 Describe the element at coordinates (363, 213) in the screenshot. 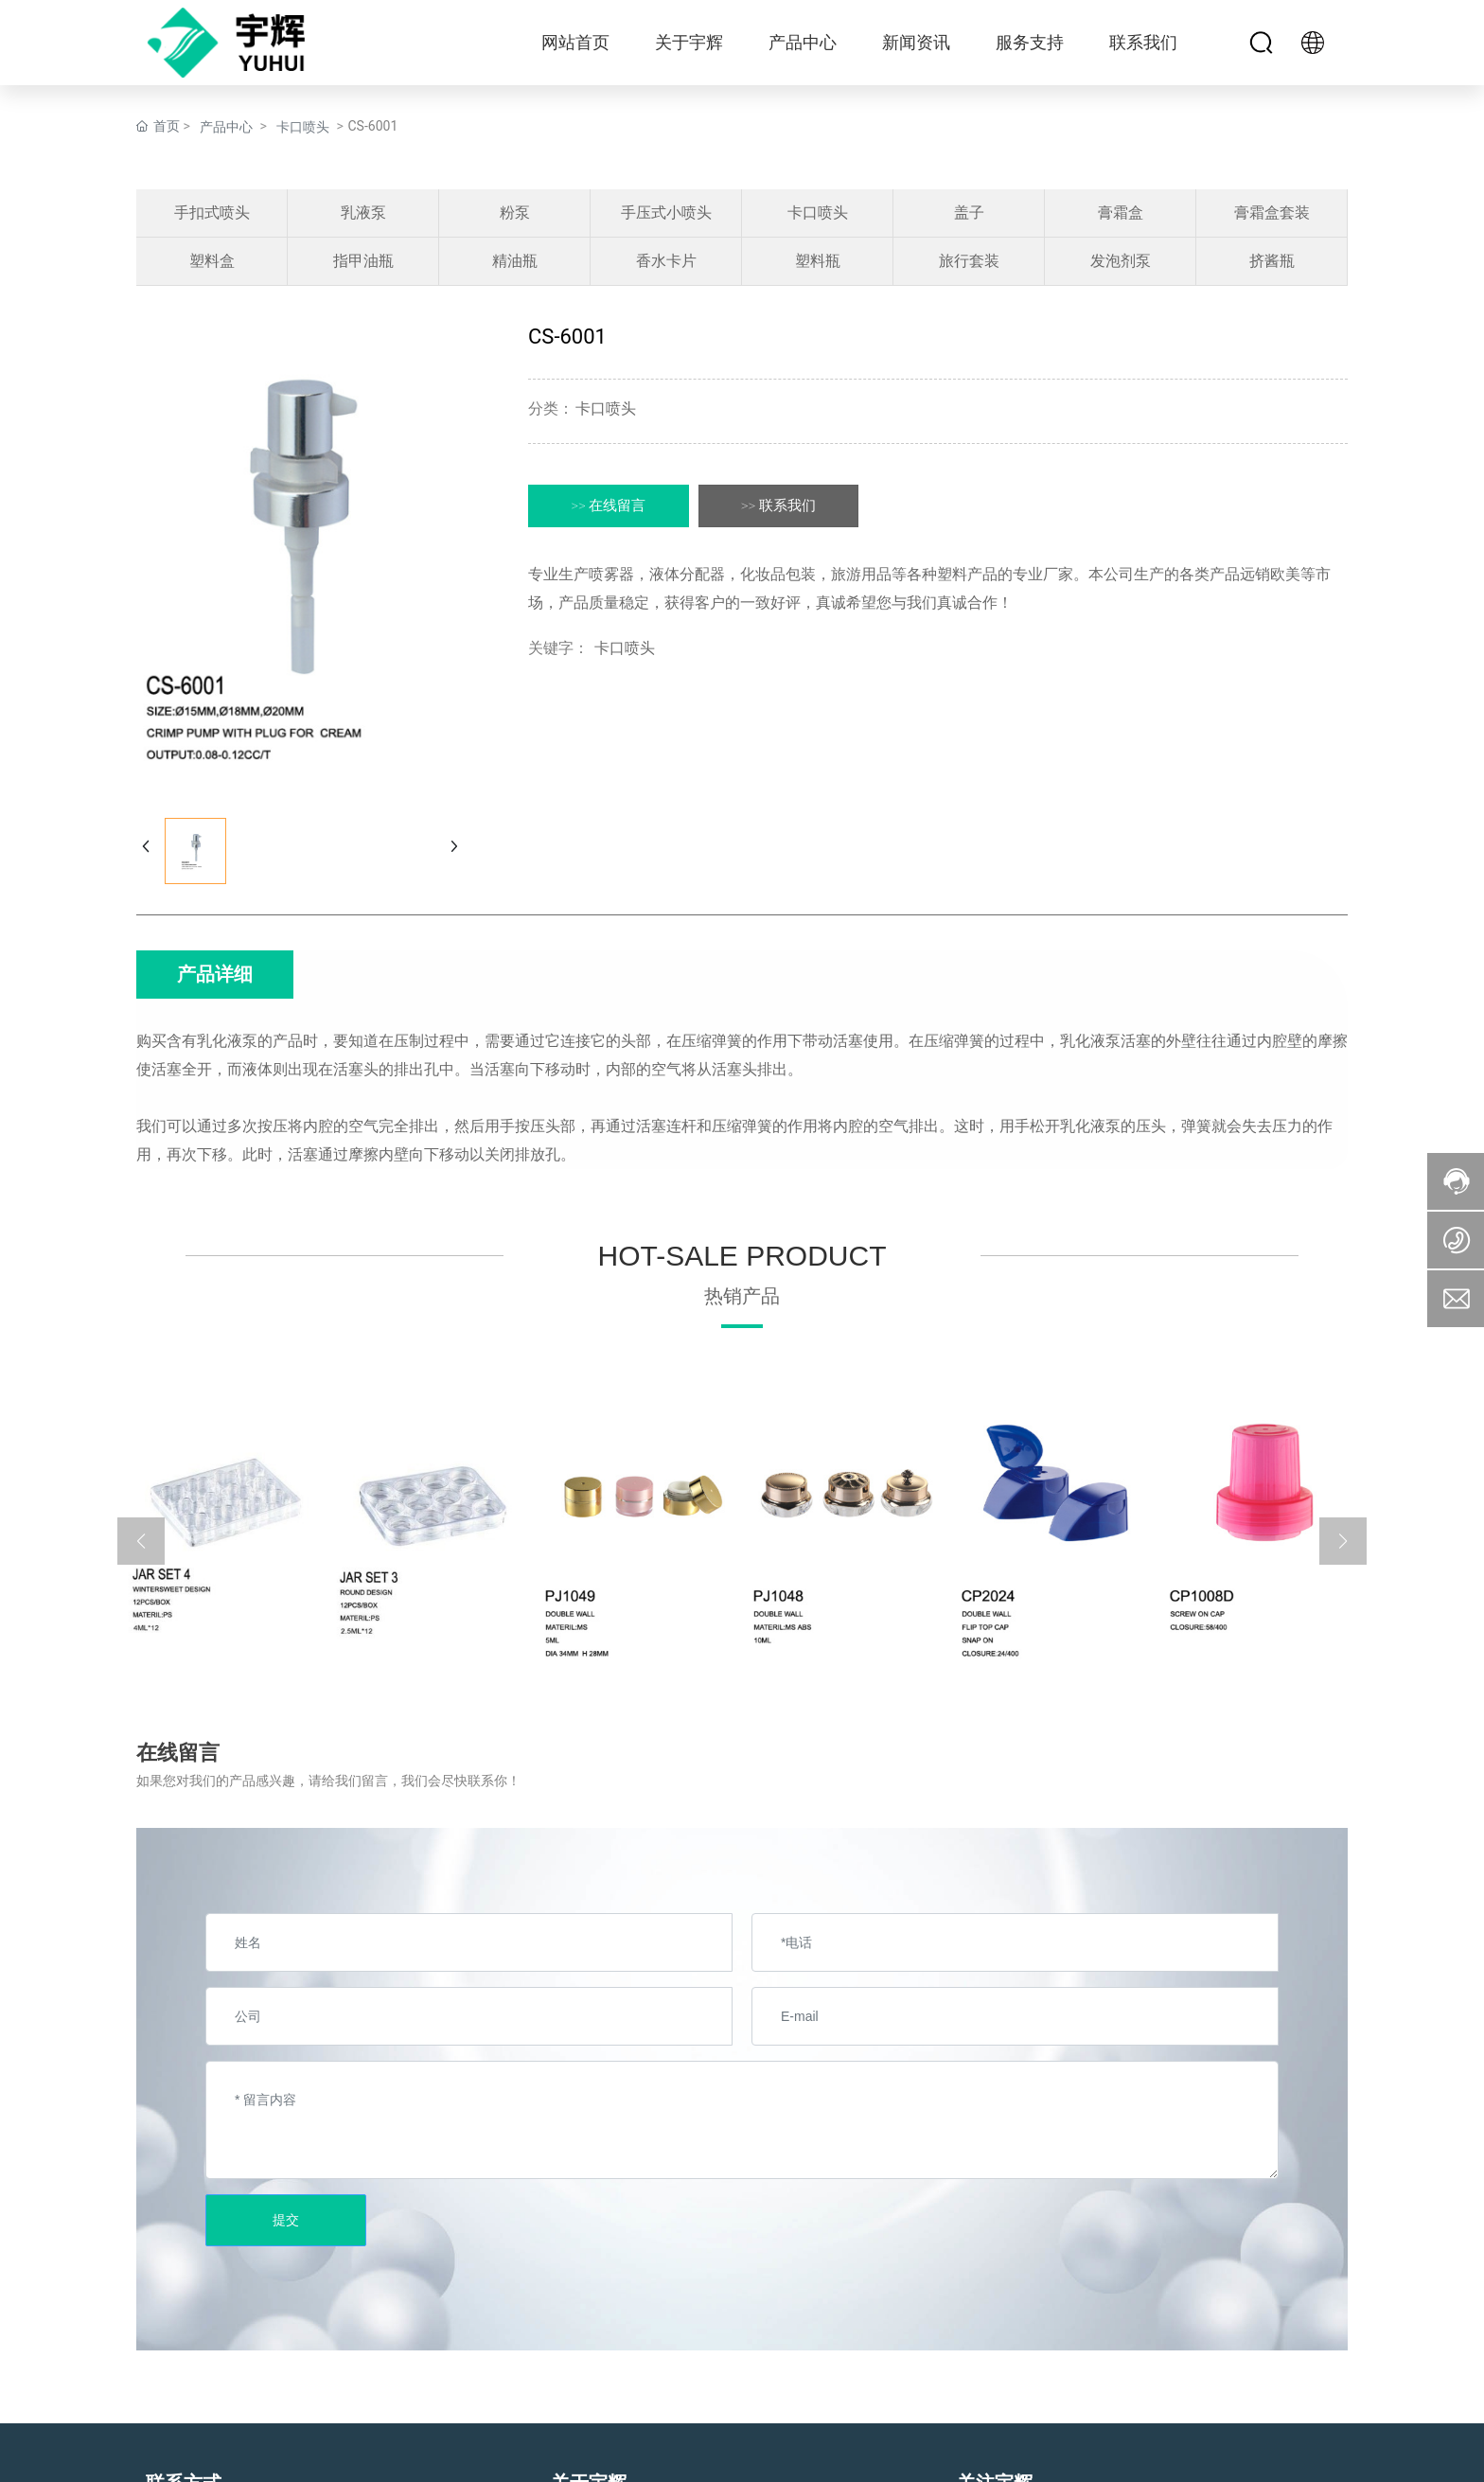

I see `乳液泵` at that location.